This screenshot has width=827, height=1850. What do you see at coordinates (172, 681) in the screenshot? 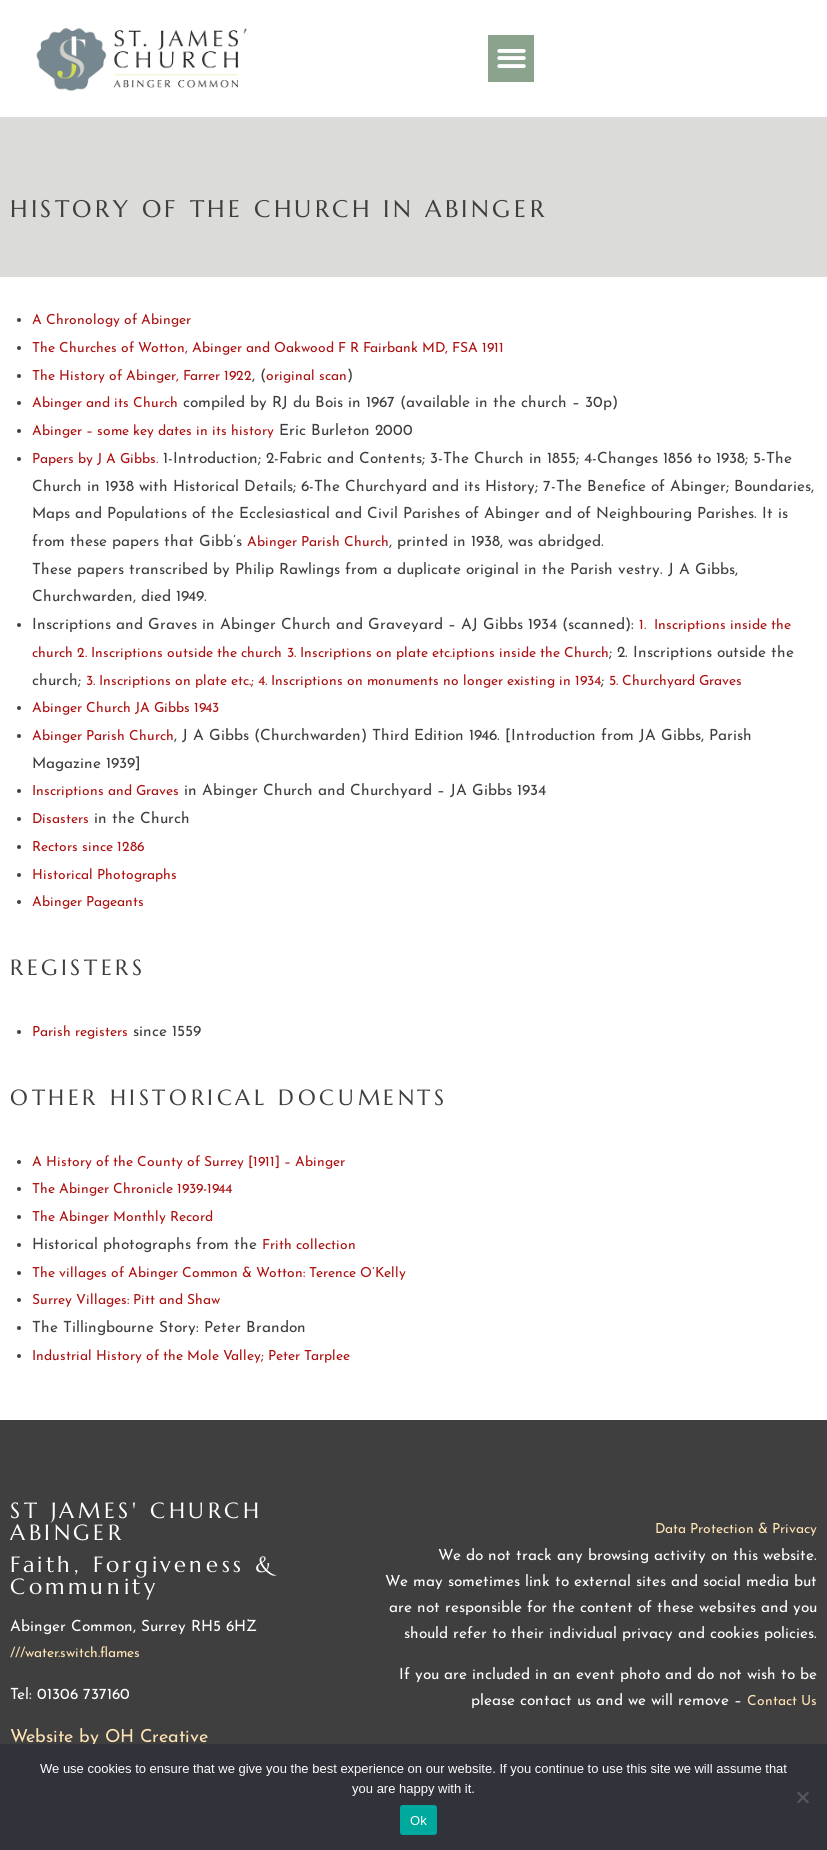
I see `3. Inscriptions on plate etc.;` at bounding box center [172, 681].